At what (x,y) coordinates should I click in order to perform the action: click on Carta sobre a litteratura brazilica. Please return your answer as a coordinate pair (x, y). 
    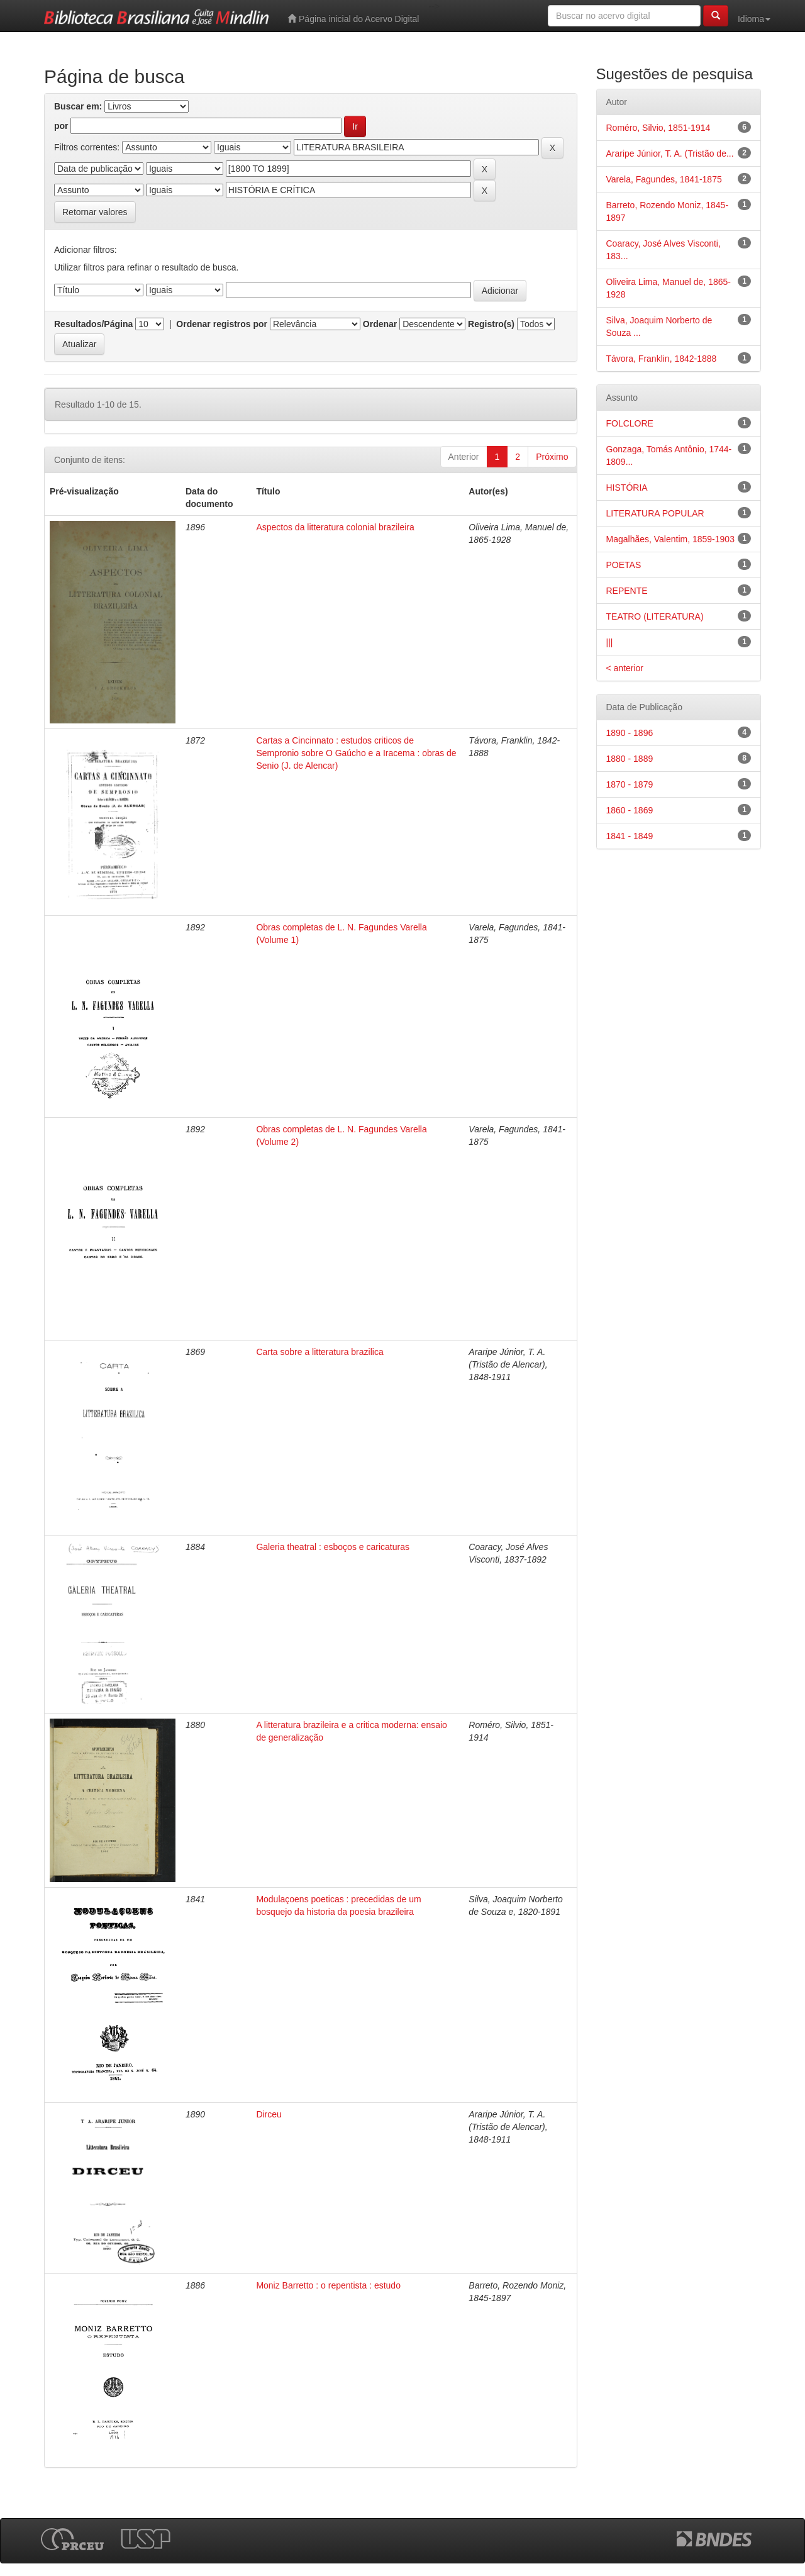
    Looking at the image, I should click on (319, 1352).